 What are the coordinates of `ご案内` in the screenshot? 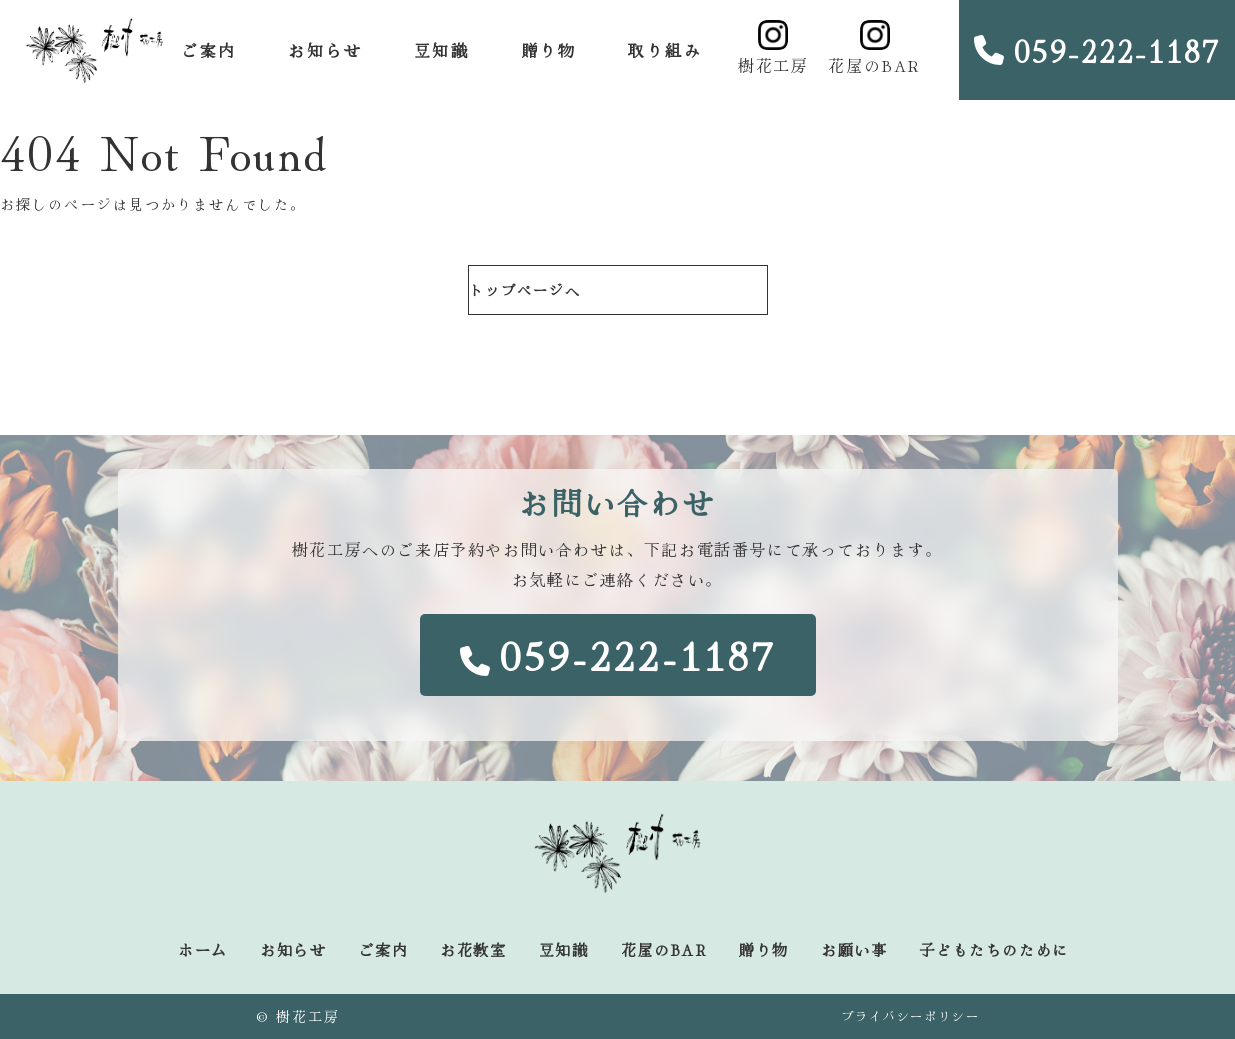 It's located at (208, 50).